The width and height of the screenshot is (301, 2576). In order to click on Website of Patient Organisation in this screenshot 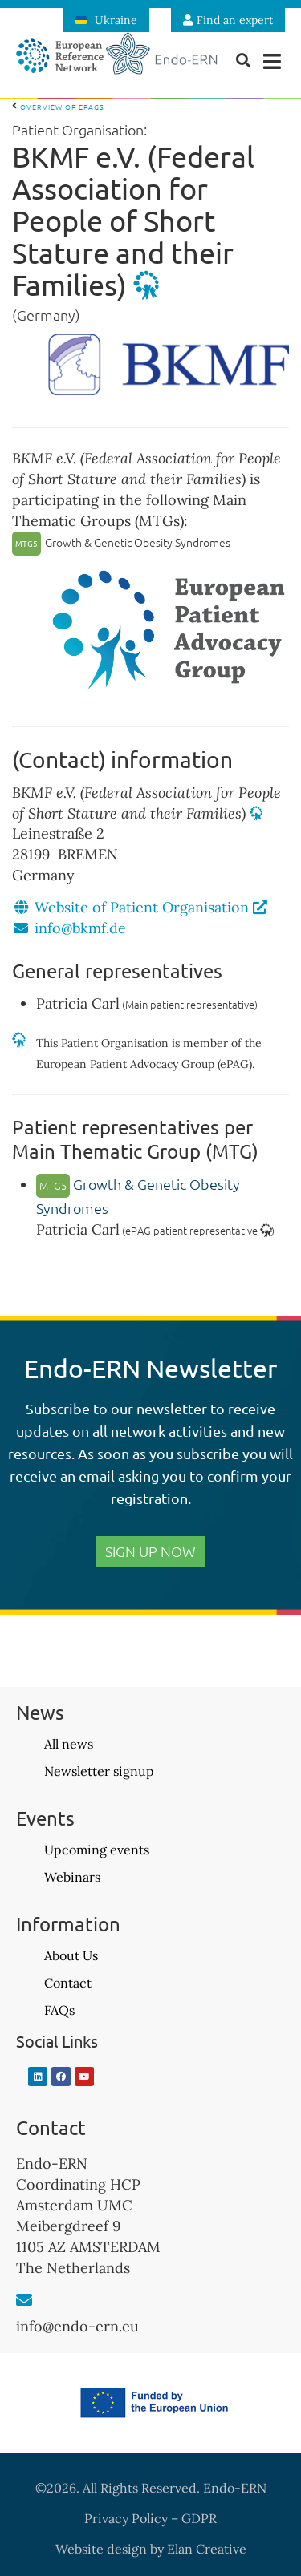, I will do `click(151, 907)`.